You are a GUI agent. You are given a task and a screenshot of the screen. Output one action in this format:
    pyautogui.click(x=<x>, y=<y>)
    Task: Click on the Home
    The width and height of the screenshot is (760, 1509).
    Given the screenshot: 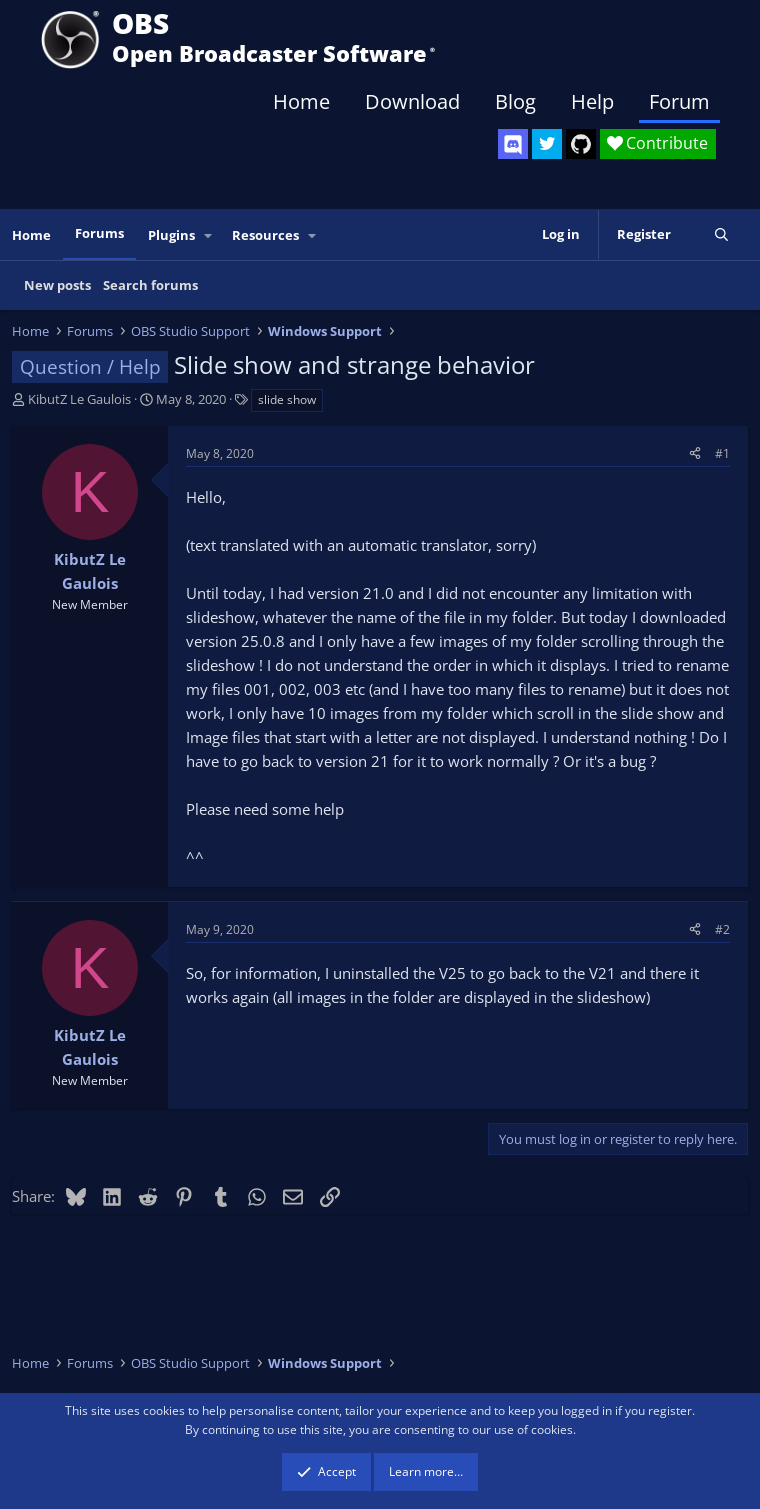 What is the action you would take?
    pyautogui.click(x=301, y=101)
    